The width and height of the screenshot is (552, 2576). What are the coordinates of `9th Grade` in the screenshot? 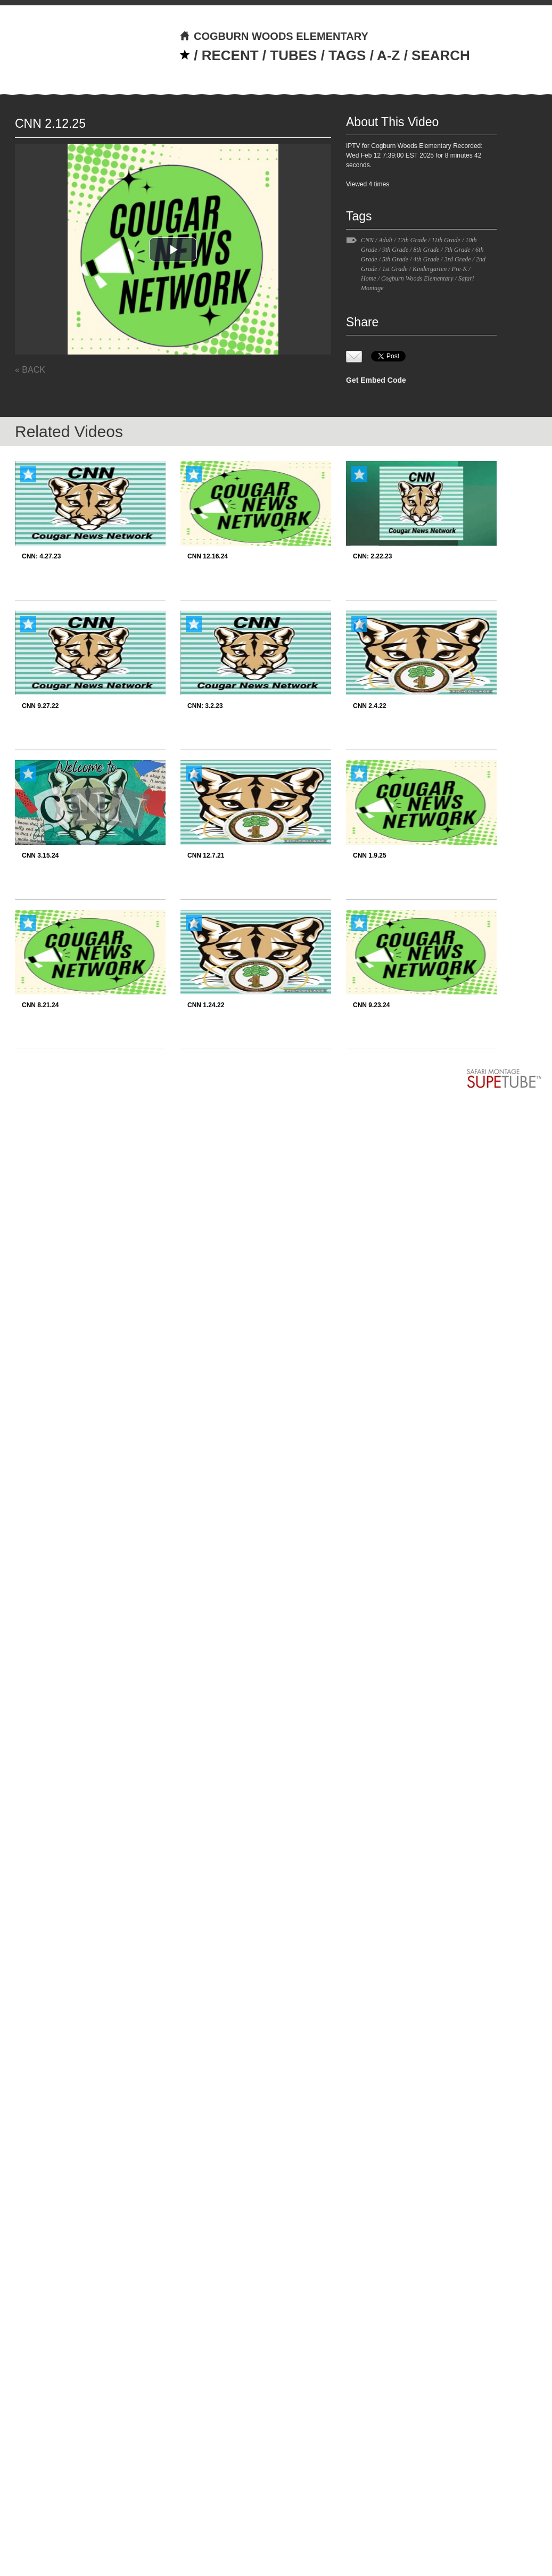 It's located at (395, 249).